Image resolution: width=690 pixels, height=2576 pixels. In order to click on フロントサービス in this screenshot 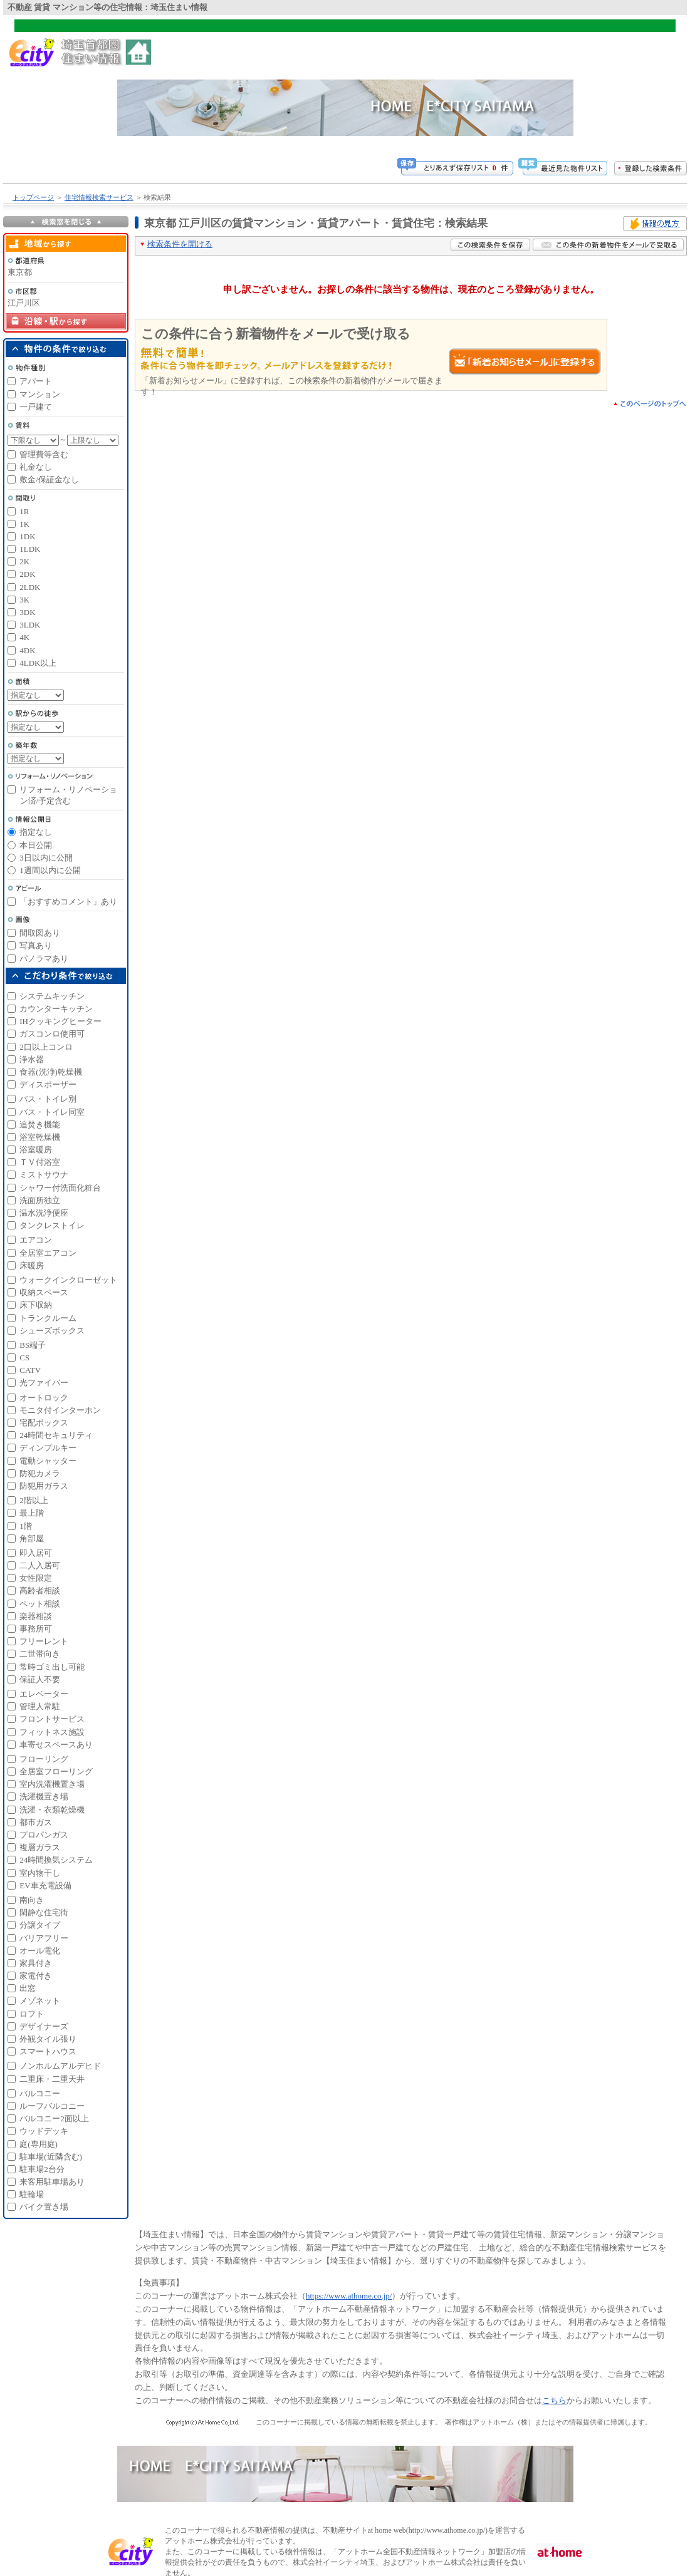, I will do `click(52, 1719)`.